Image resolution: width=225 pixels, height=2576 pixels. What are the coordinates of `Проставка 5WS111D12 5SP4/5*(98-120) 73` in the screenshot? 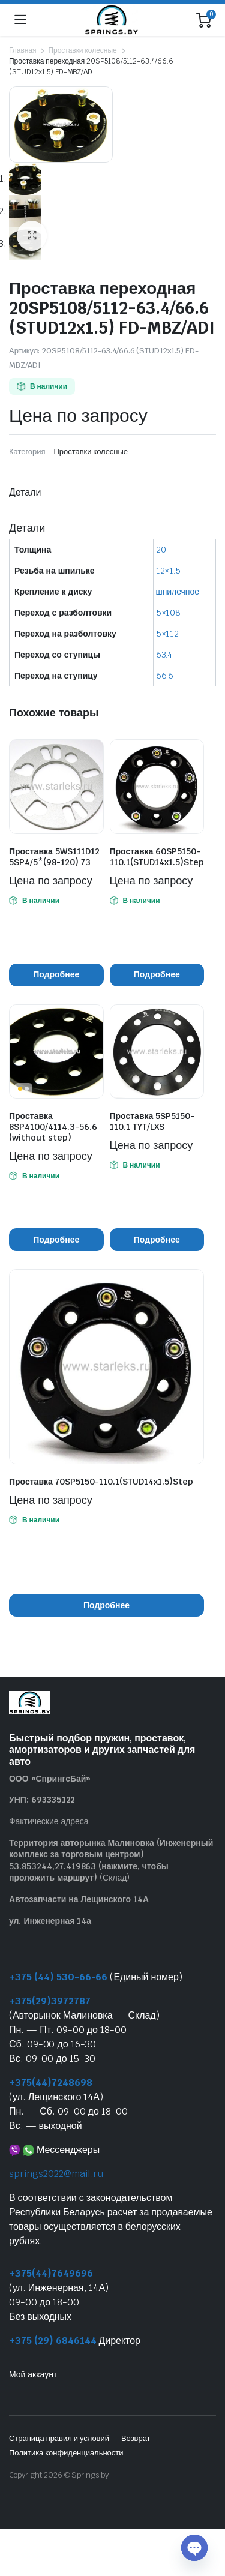 It's located at (54, 857).